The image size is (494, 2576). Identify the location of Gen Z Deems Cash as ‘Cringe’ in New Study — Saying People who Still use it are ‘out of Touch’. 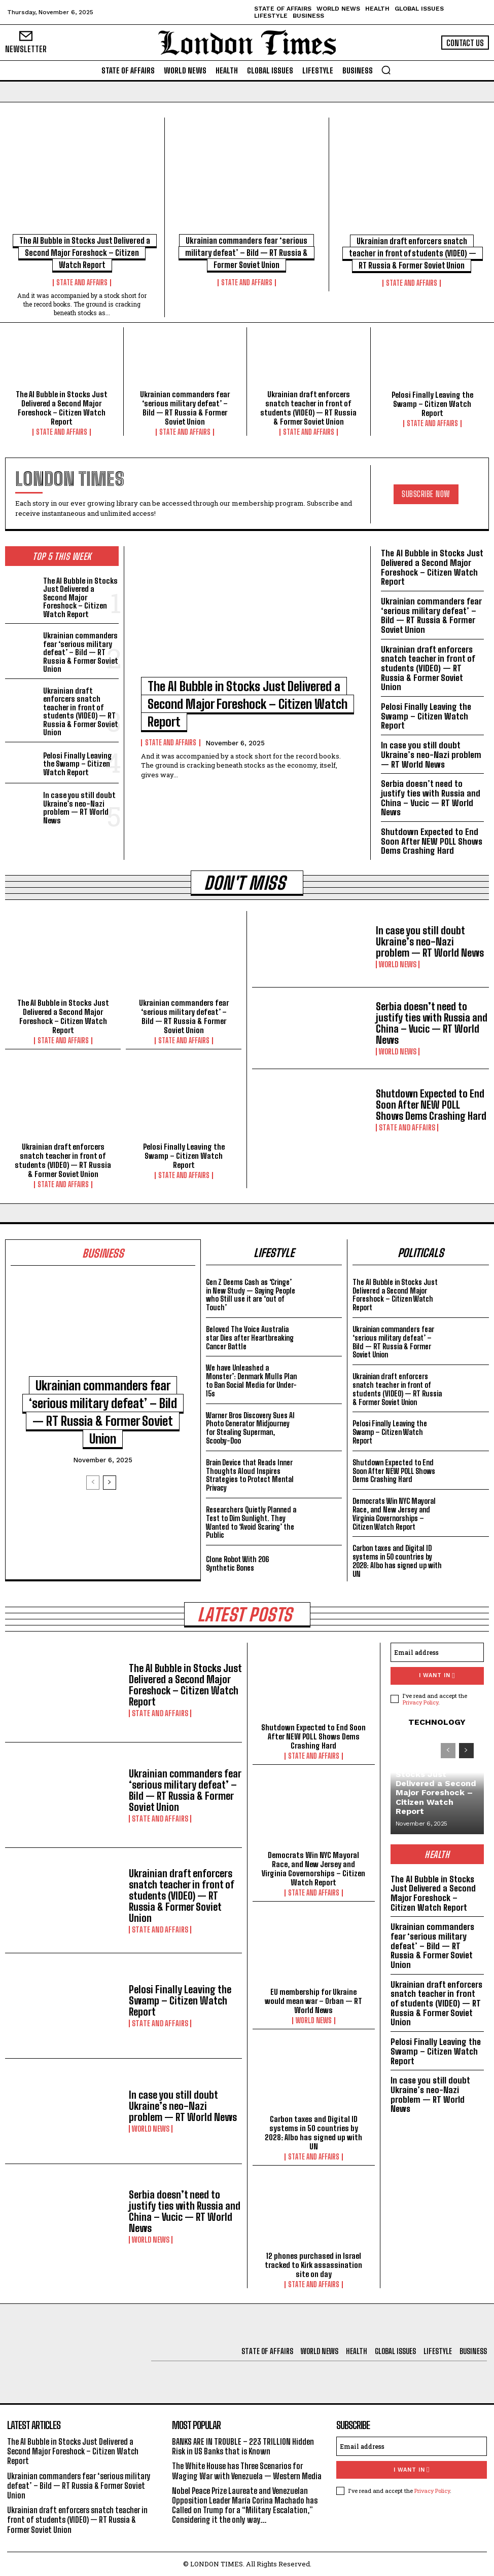
(250, 1295).